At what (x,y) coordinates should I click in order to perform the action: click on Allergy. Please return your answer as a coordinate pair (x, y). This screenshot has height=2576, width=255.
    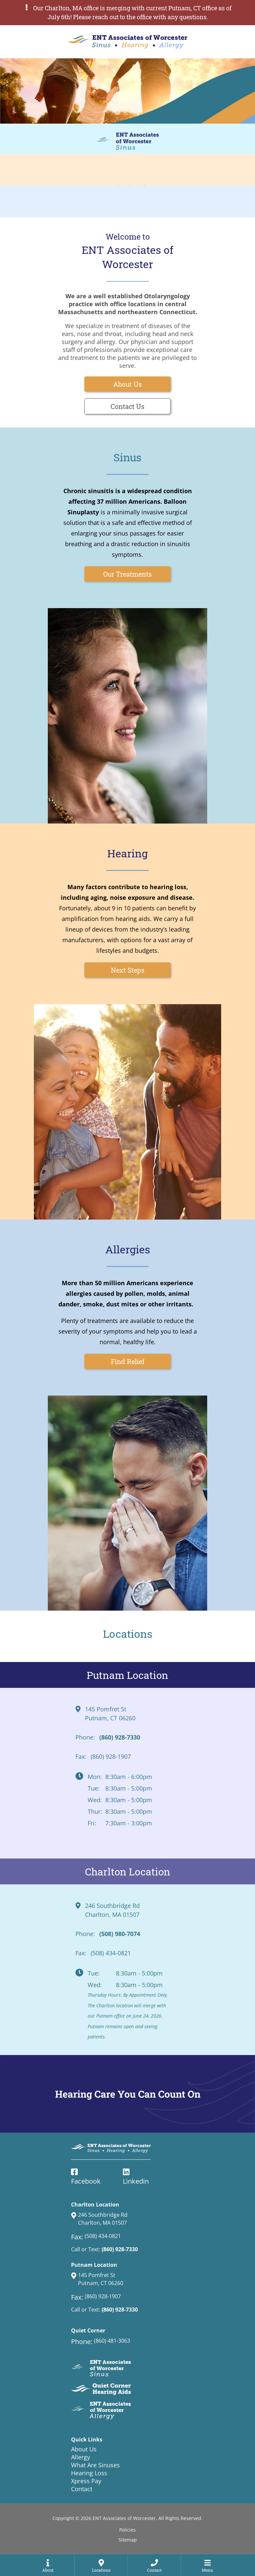
    Looking at the image, I should click on (80, 2457).